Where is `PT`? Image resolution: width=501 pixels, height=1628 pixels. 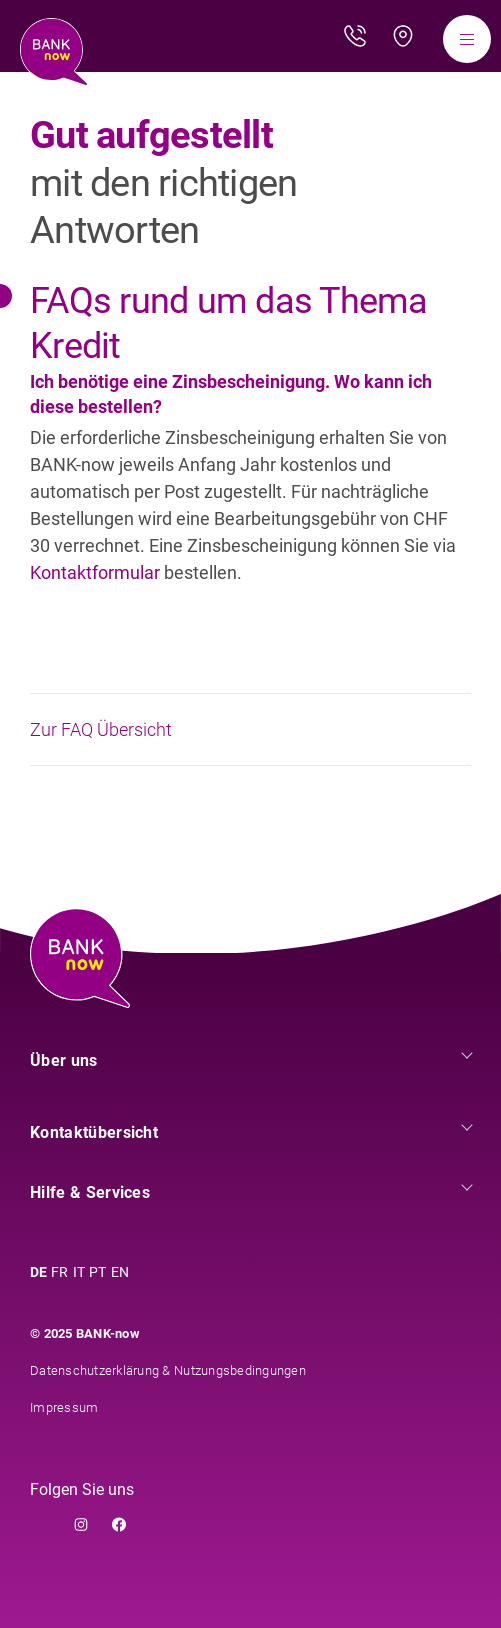
PT is located at coordinates (98, 1272).